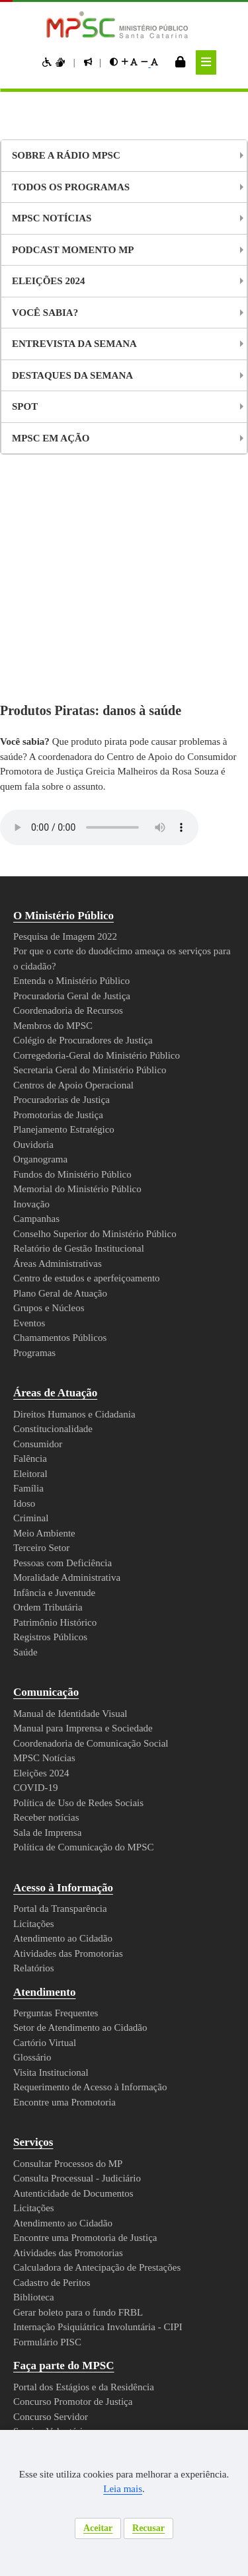 This screenshot has height=2576, width=248. Describe the element at coordinates (36, 2326) in the screenshot. I see `Contato` at that location.